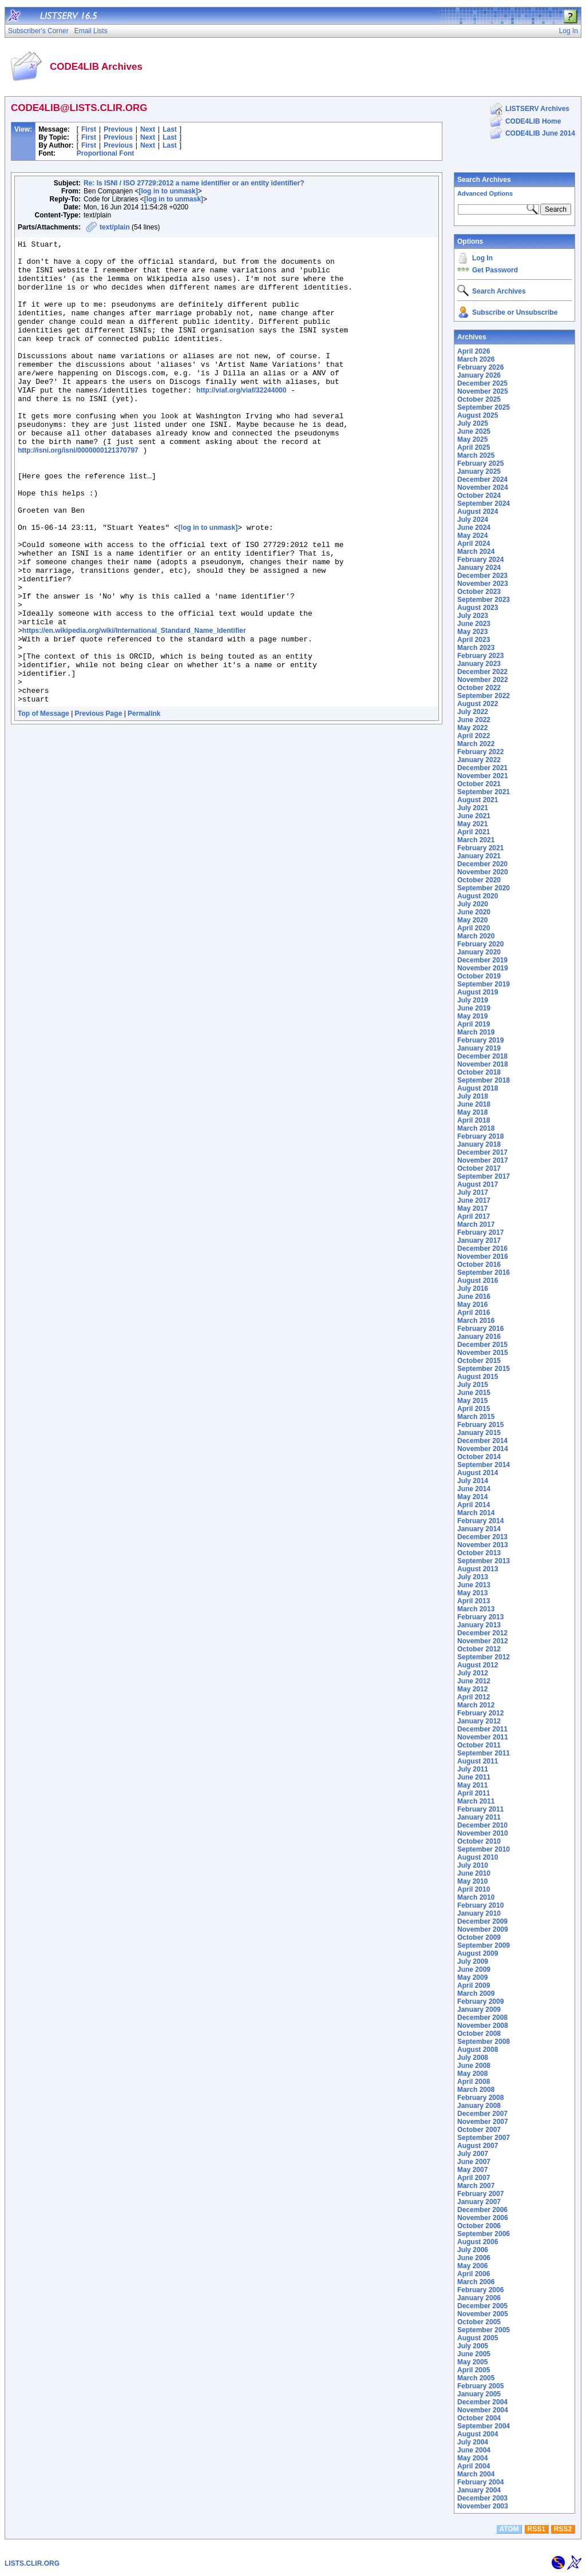 This screenshot has width=586, height=2576. What do you see at coordinates (479, 2010) in the screenshot?
I see `January 2009` at bounding box center [479, 2010].